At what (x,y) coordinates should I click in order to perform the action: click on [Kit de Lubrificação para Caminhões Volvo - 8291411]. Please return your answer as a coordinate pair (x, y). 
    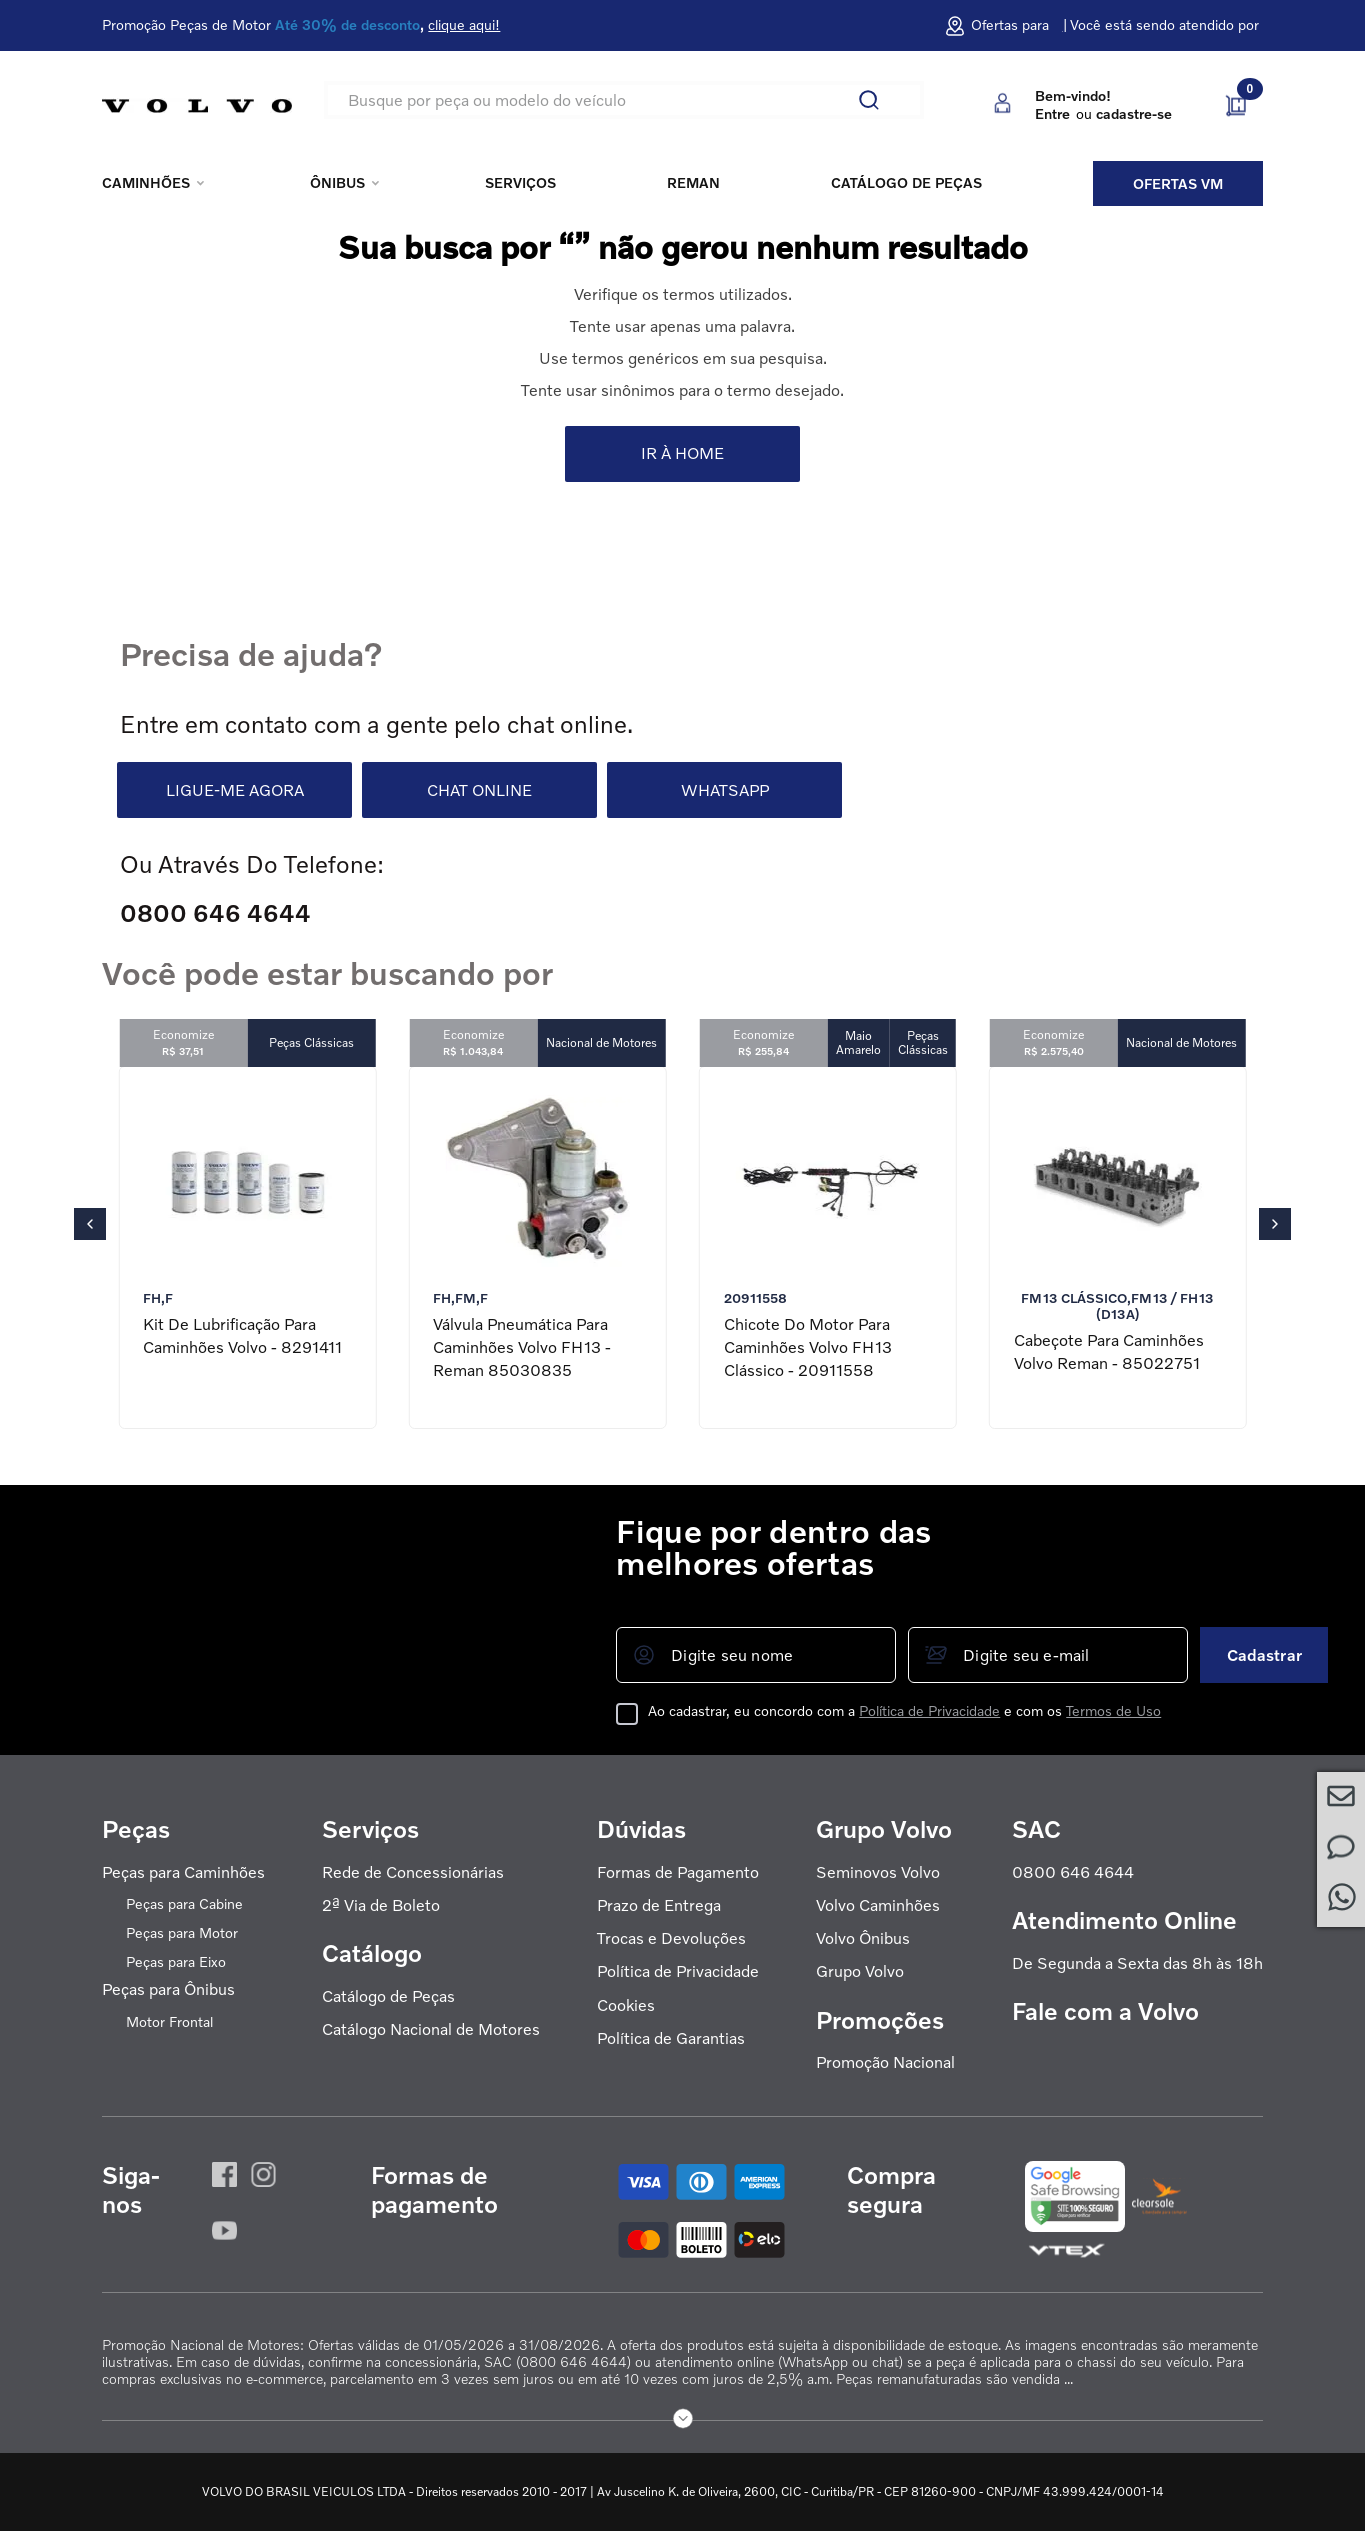
    Looking at the image, I should click on (247, 1247).